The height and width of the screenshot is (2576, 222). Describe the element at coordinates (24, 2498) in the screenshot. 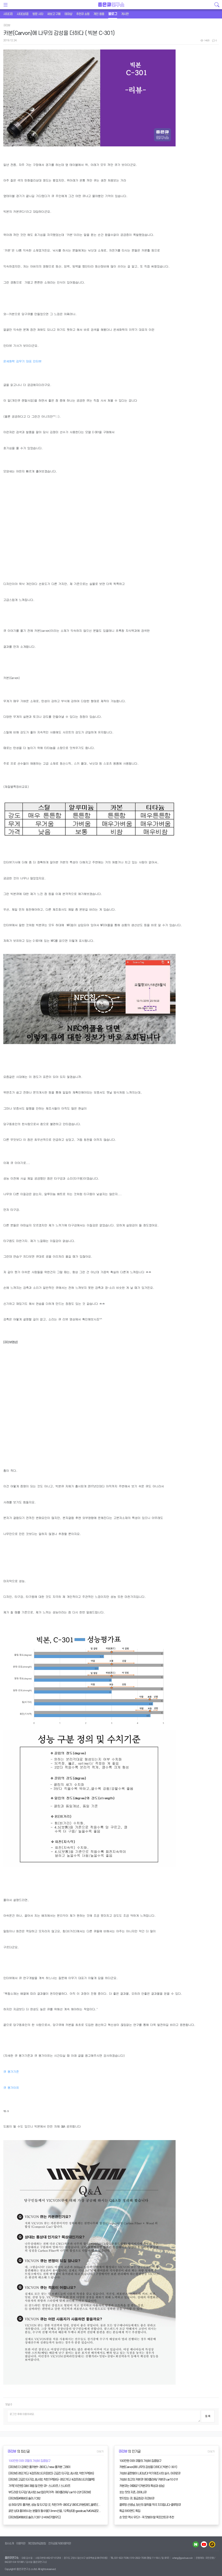

I see `(큐리뷰)(#에버3) 슐러 / CB2` at that location.